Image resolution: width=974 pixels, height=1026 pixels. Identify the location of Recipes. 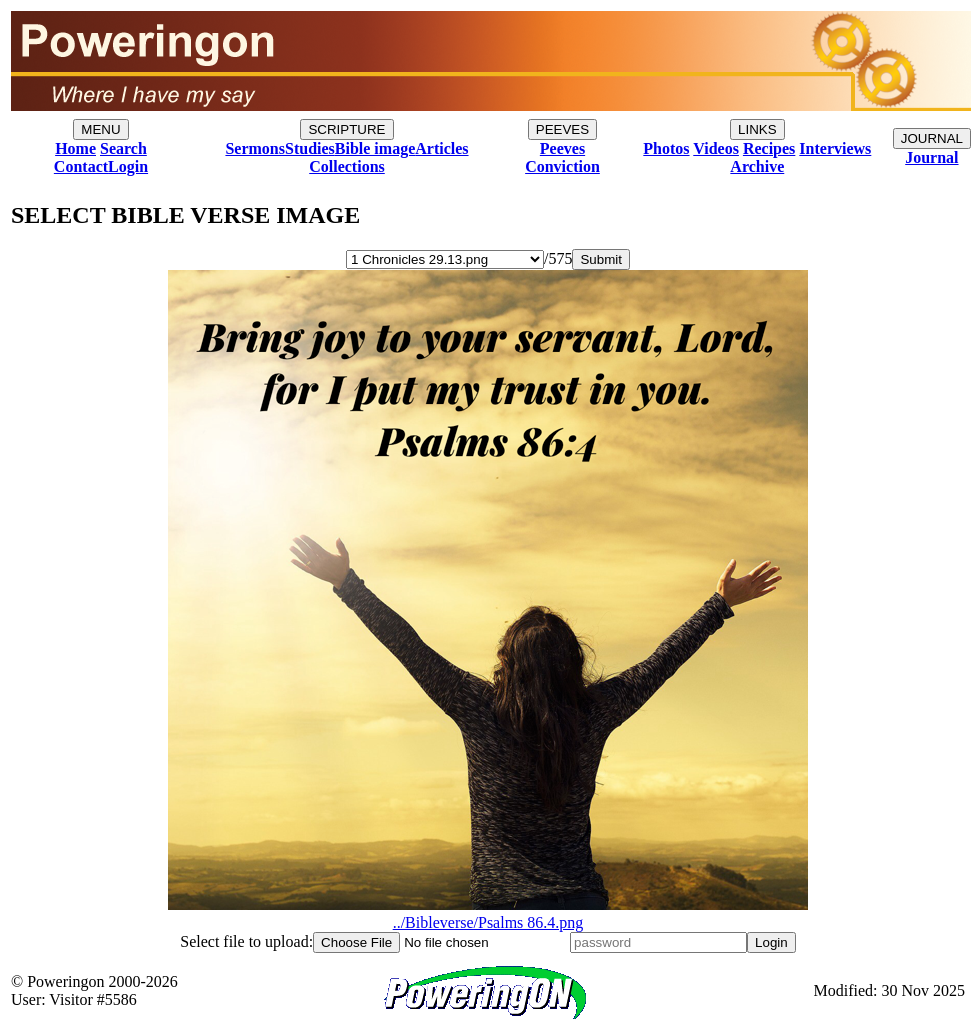
(769, 148).